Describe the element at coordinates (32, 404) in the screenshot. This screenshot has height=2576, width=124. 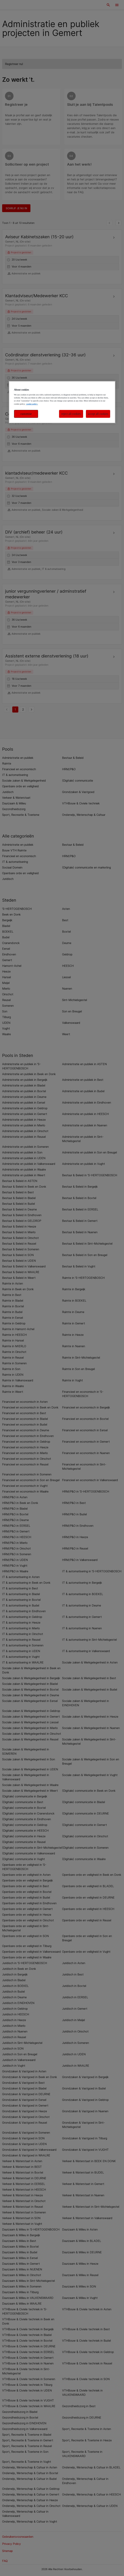
I see `cookie policy. [More information about your privacy, opens in a new tab]` at that location.